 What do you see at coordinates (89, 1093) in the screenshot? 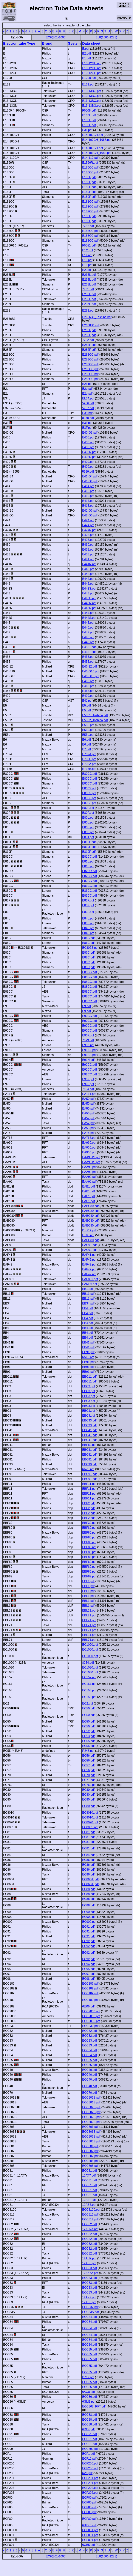
I see `EA111.pdf` at bounding box center [89, 1093].